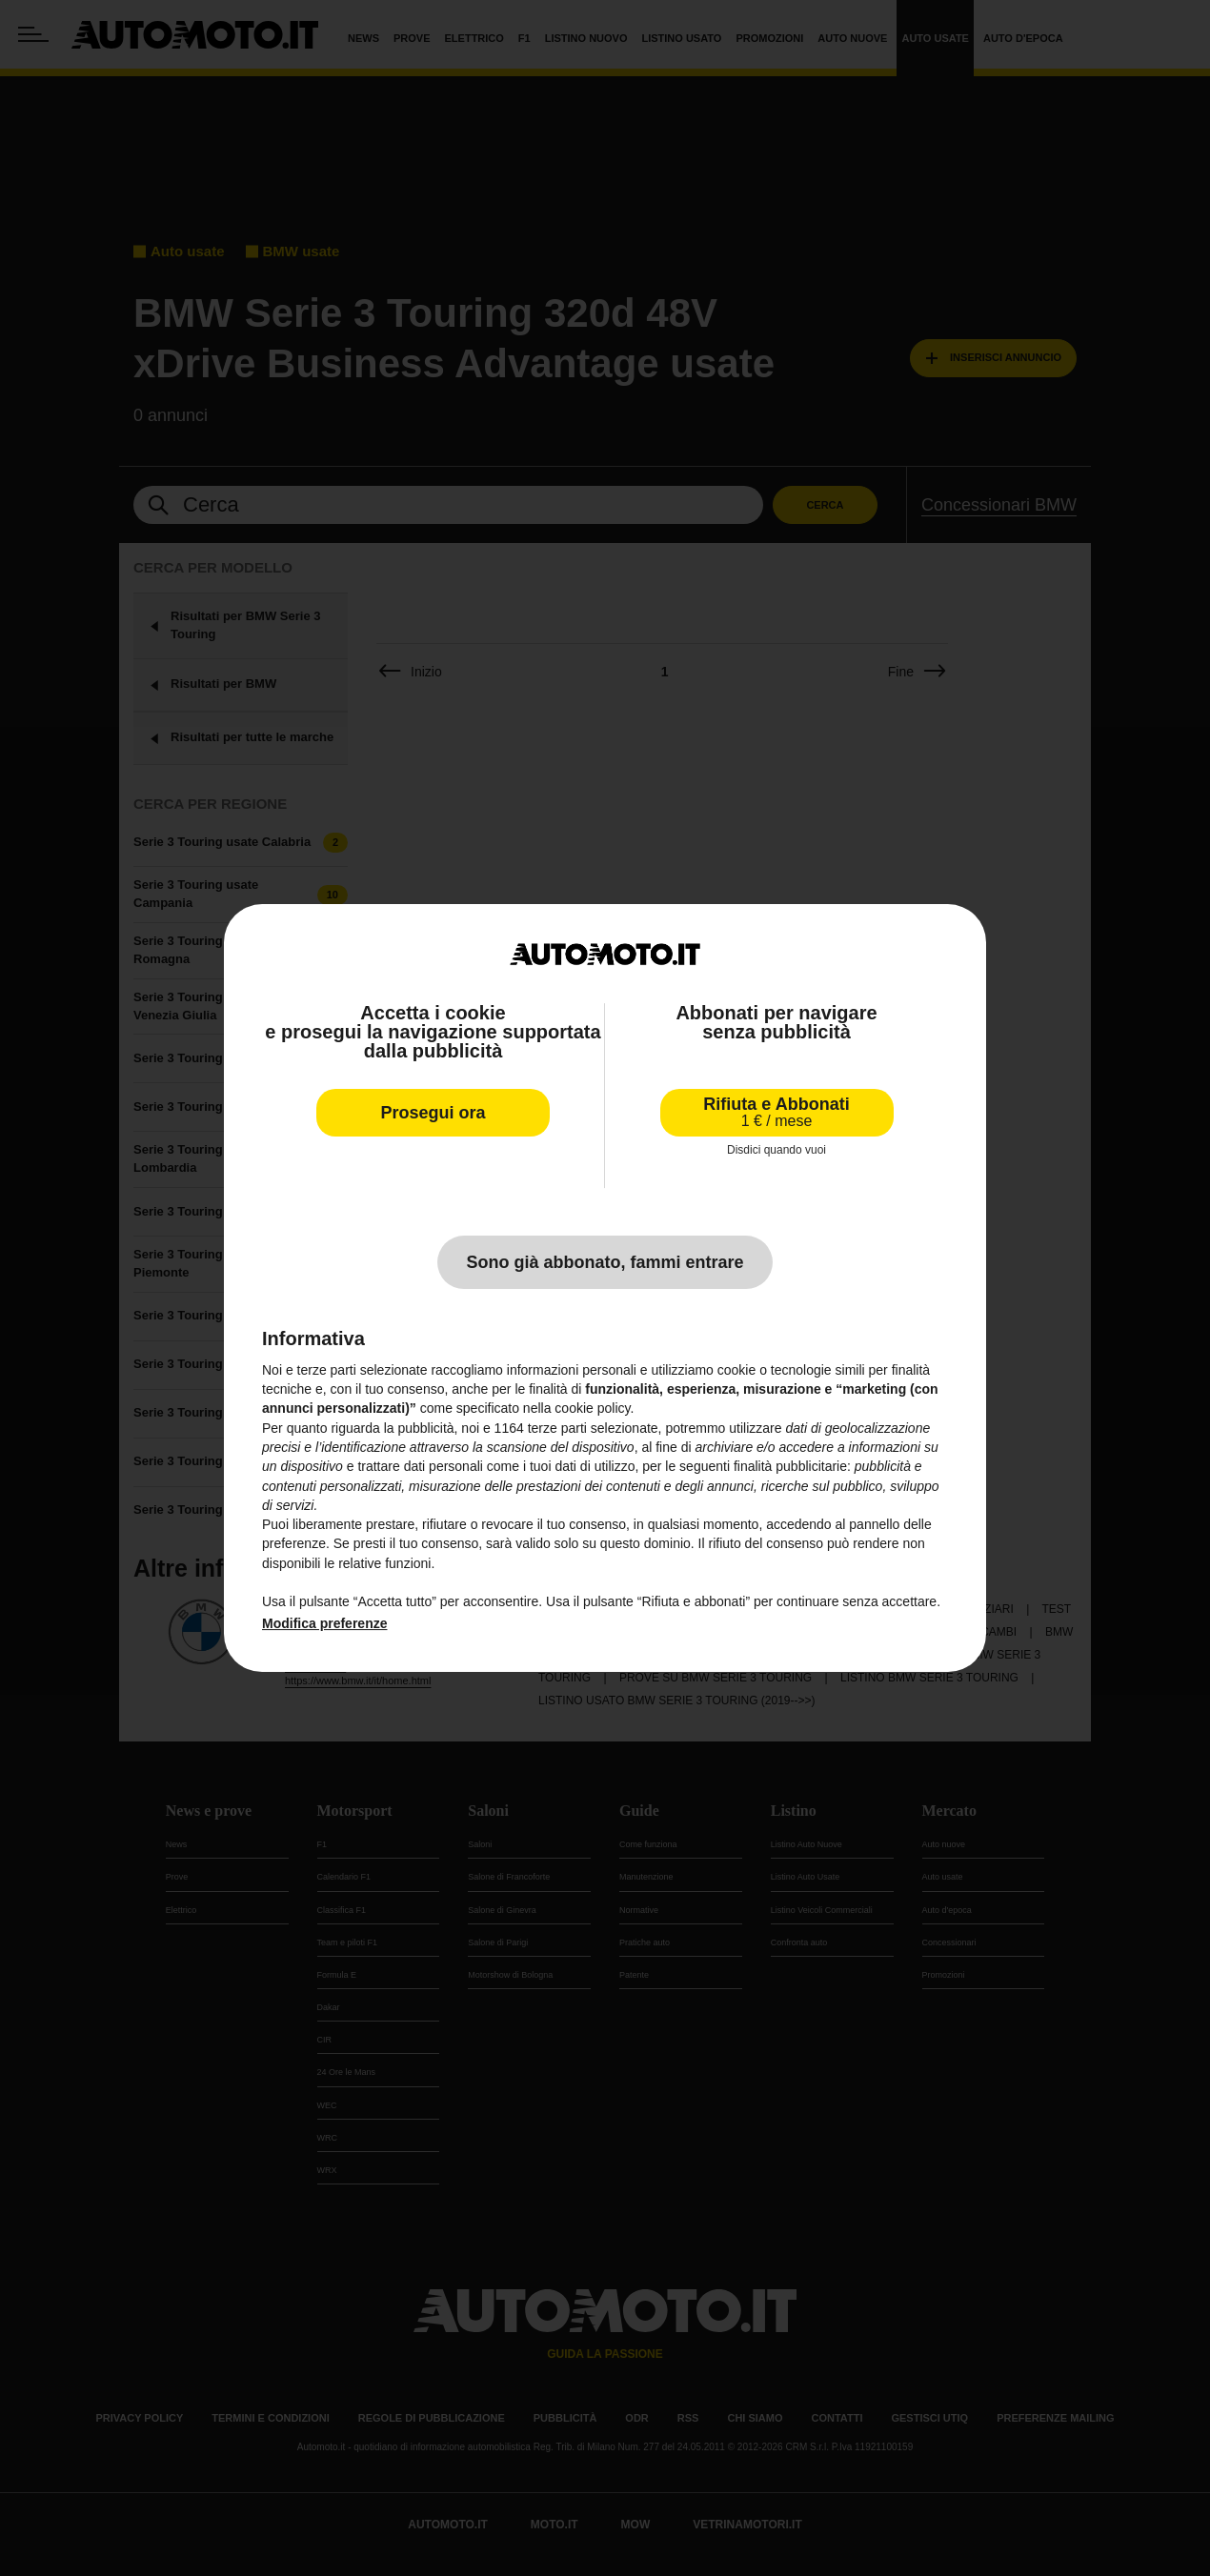  Describe the element at coordinates (604, 1262) in the screenshot. I see `Sono già abbonato, fammi entrare` at that location.